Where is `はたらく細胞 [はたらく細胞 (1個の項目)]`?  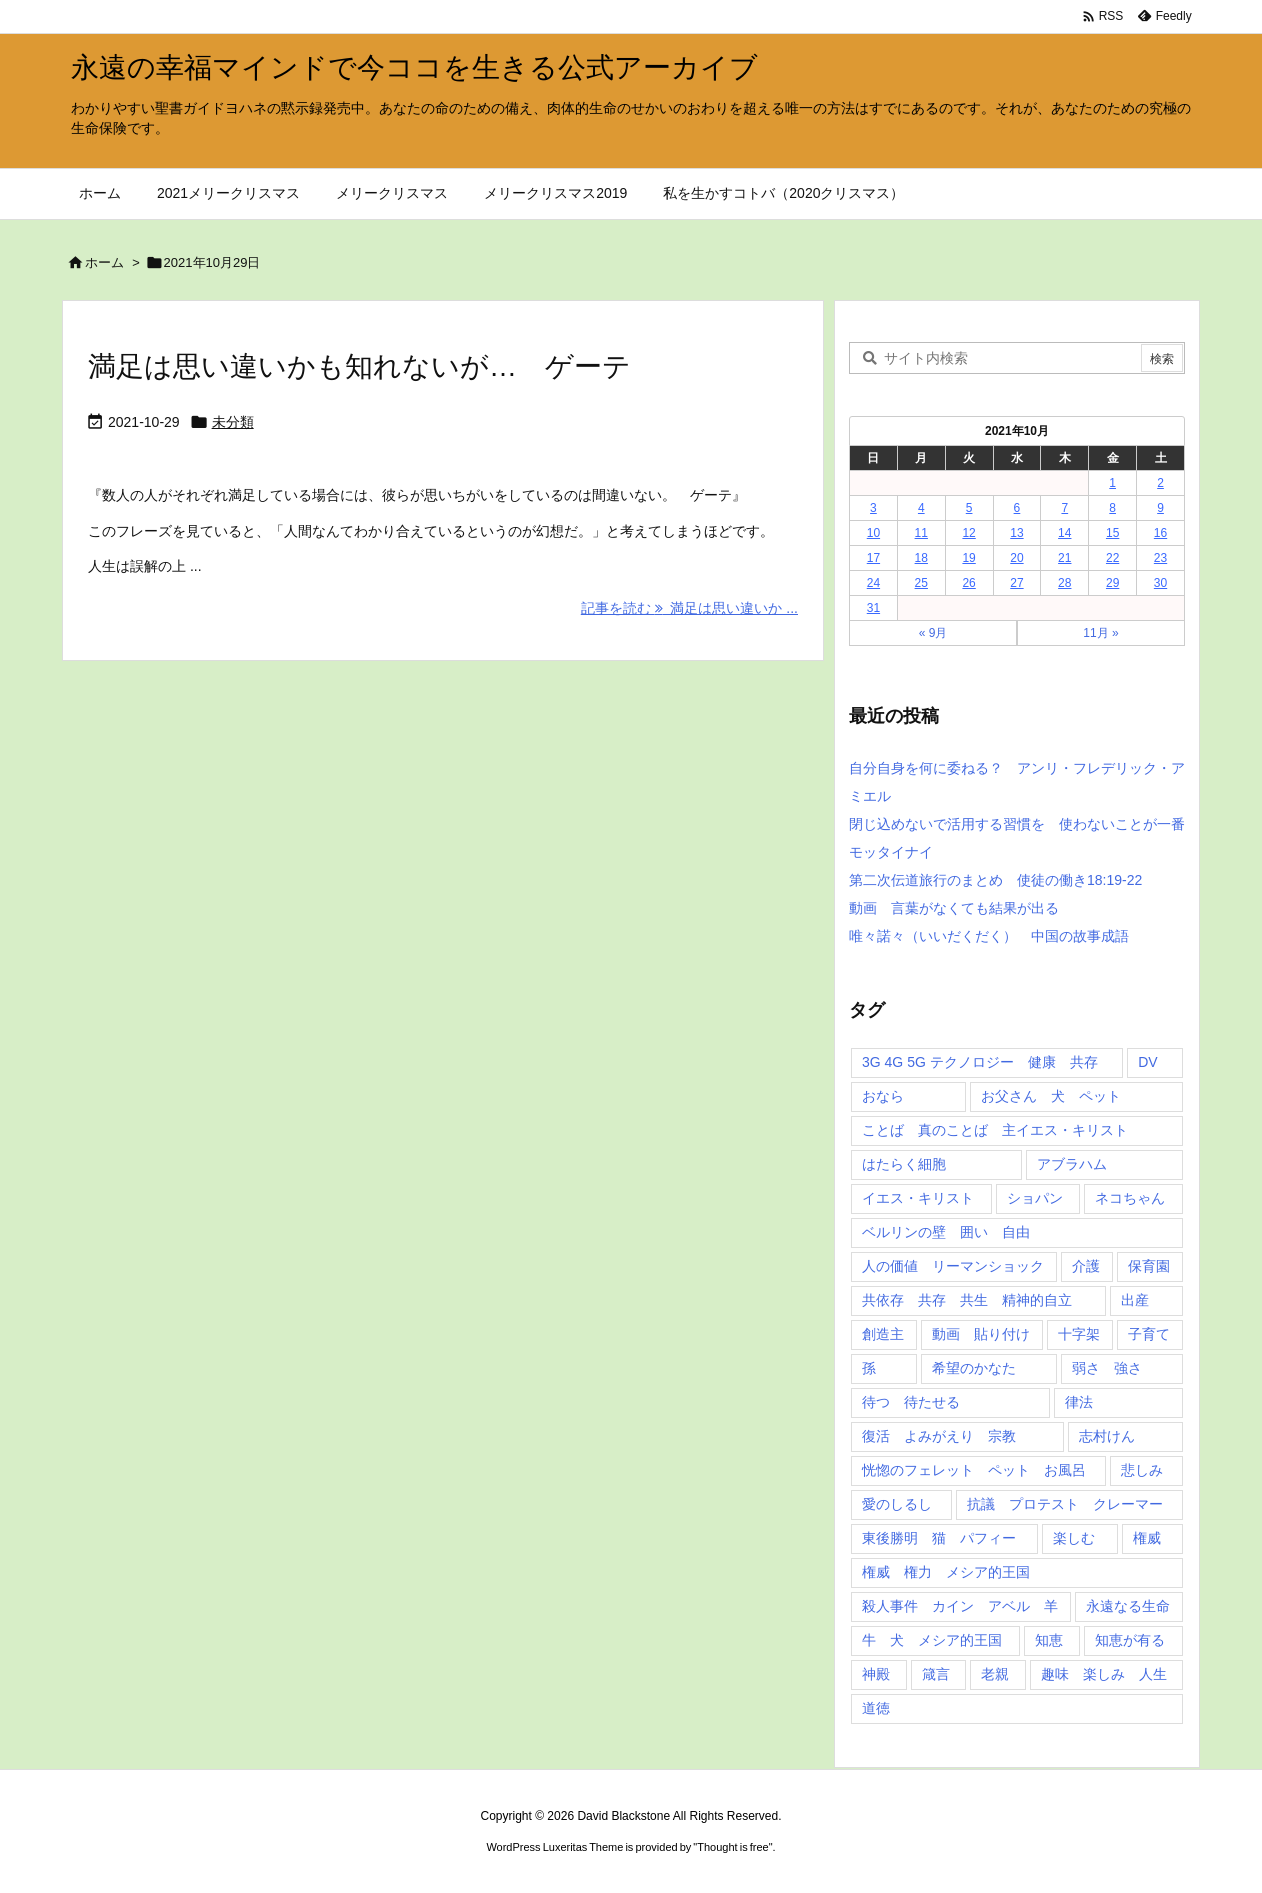 はたらく細胞 [はたらく細胞 (1個の項目)] is located at coordinates (904, 1164).